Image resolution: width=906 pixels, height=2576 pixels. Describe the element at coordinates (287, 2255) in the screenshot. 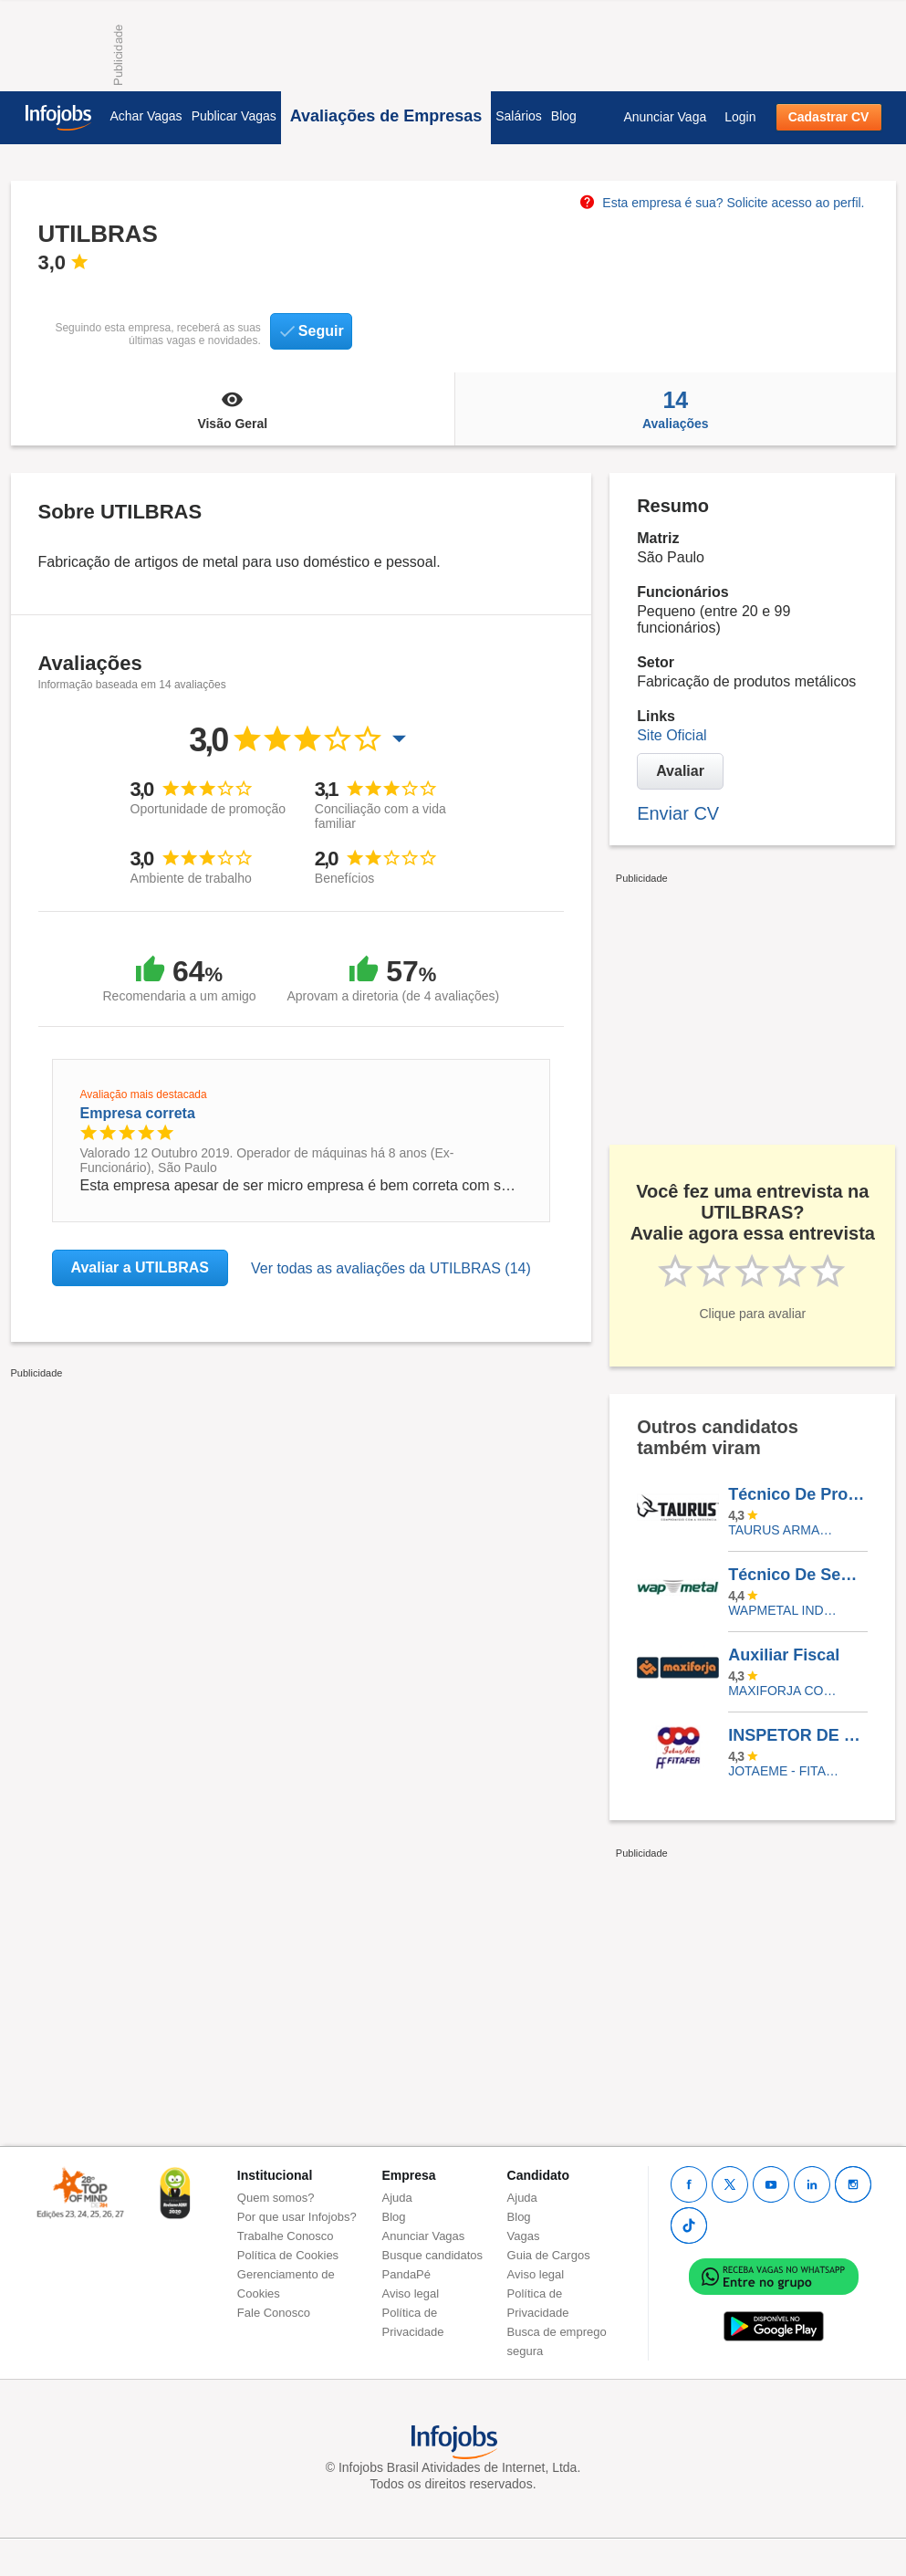

I see `Política de Cookies` at that location.